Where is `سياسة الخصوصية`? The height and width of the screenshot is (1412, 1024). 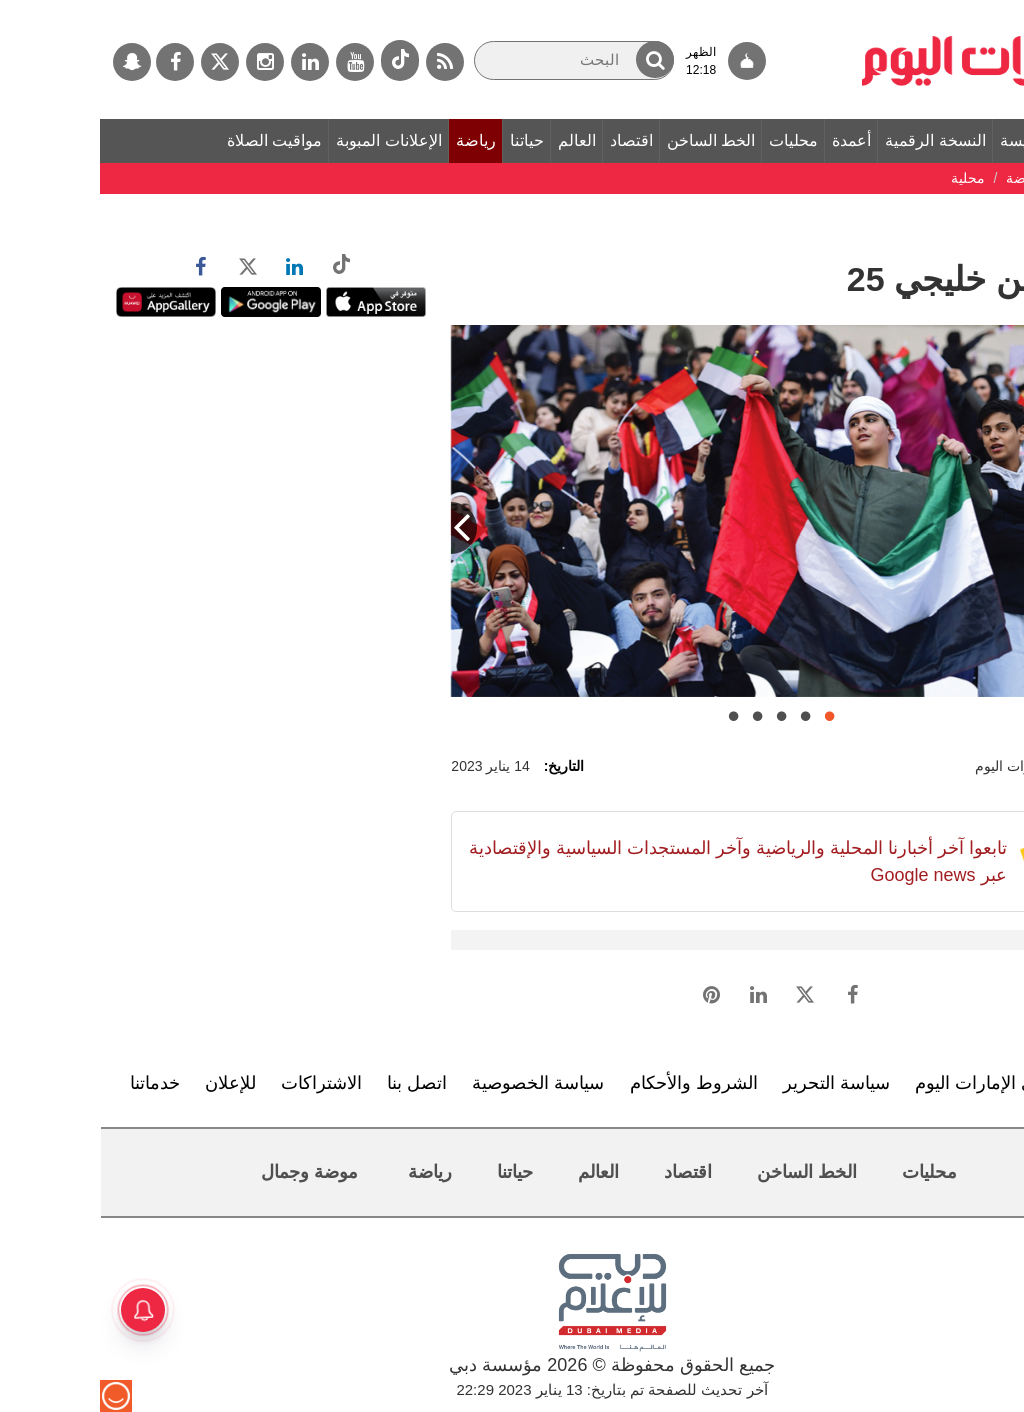 سياسة الخصوصية is located at coordinates (438, 1083).